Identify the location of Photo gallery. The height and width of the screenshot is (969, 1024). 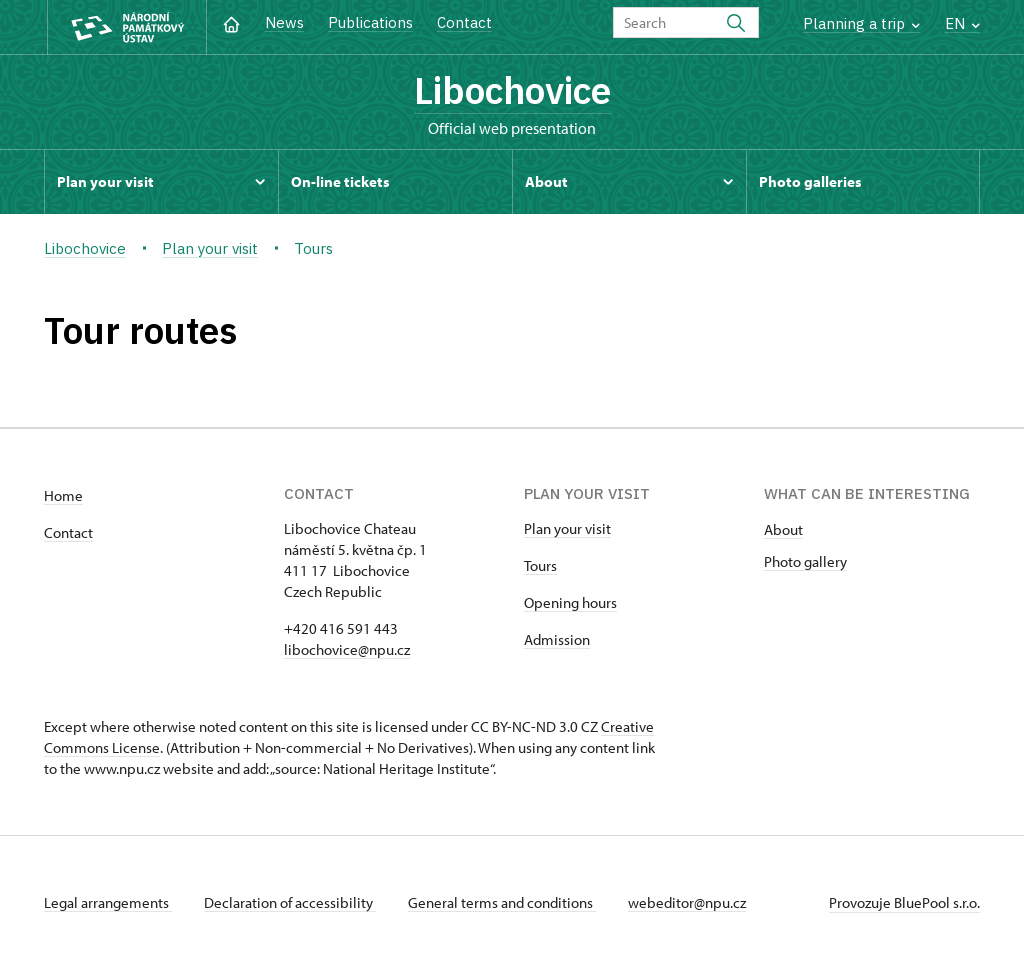
(805, 561).